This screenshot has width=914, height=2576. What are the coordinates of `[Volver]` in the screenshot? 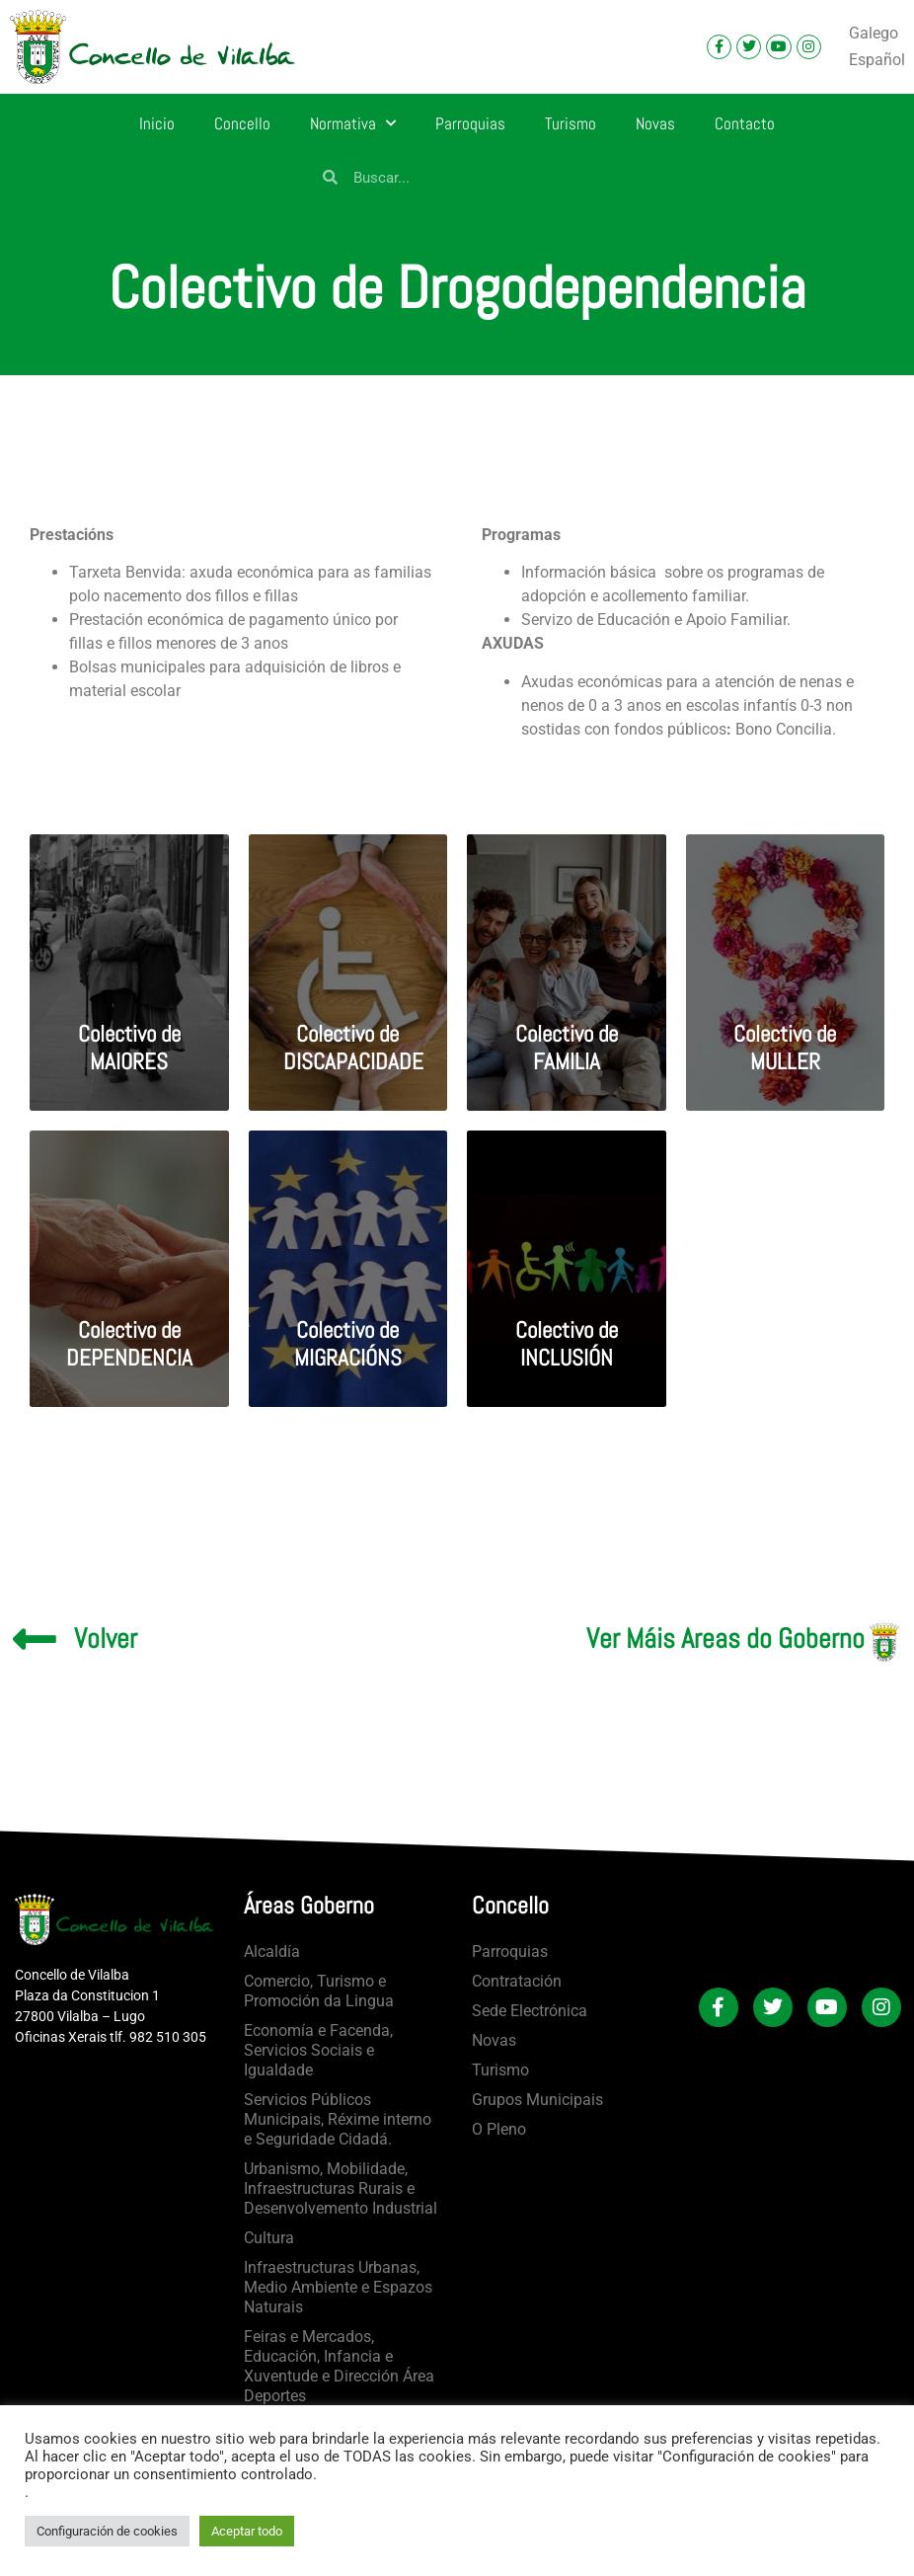 It's located at (34, 1639).